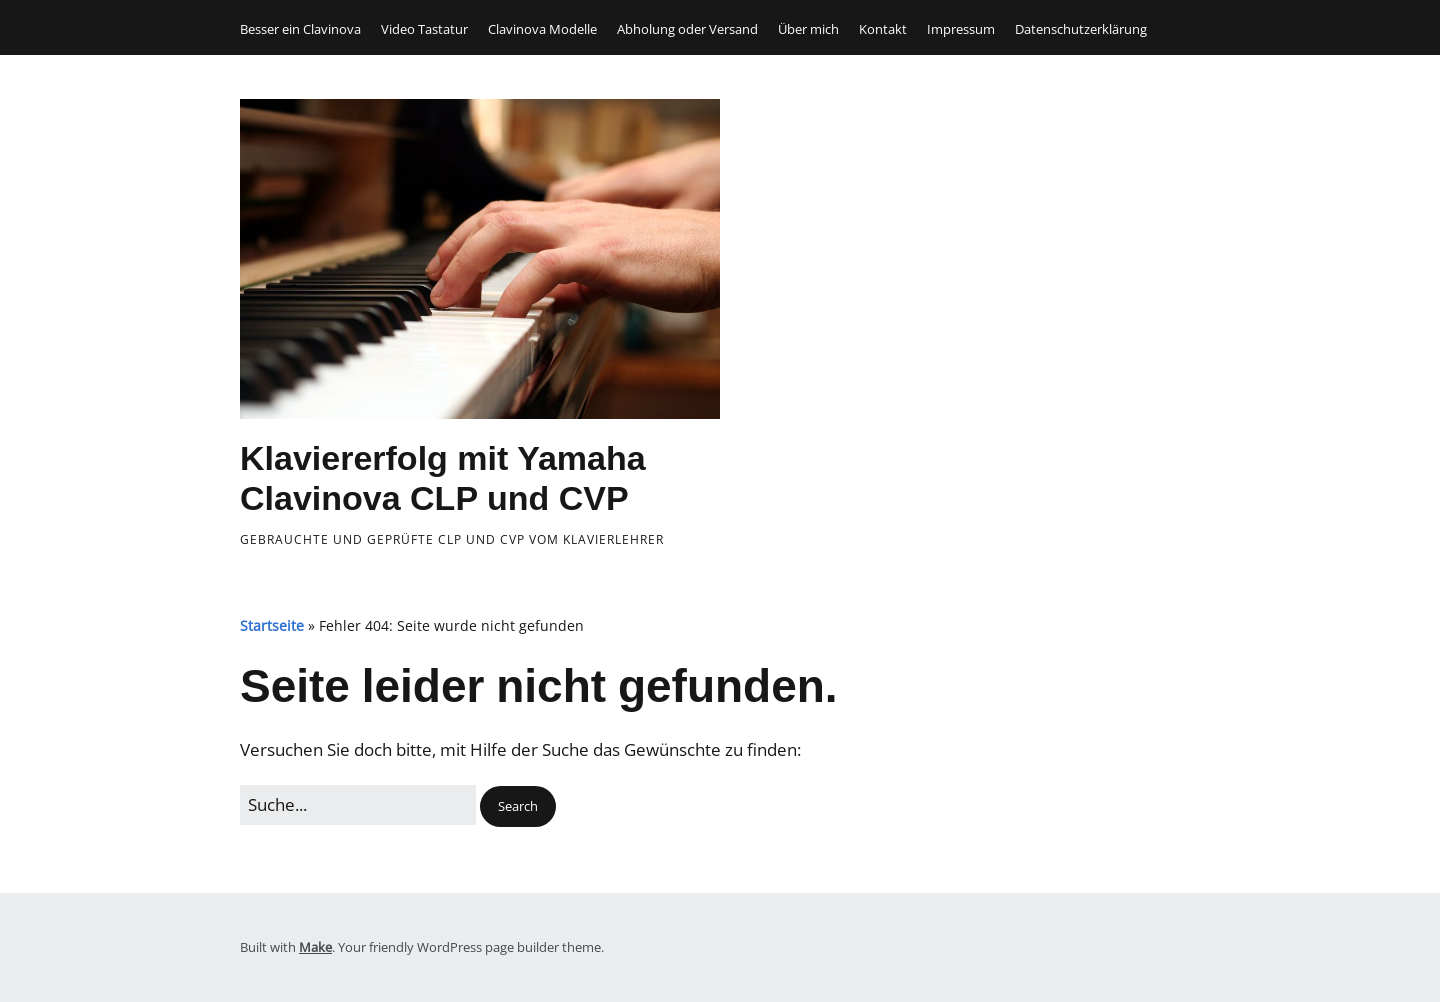 The image size is (1440, 1002). What do you see at coordinates (961, 29) in the screenshot?
I see `Impressum` at bounding box center [961, 29].